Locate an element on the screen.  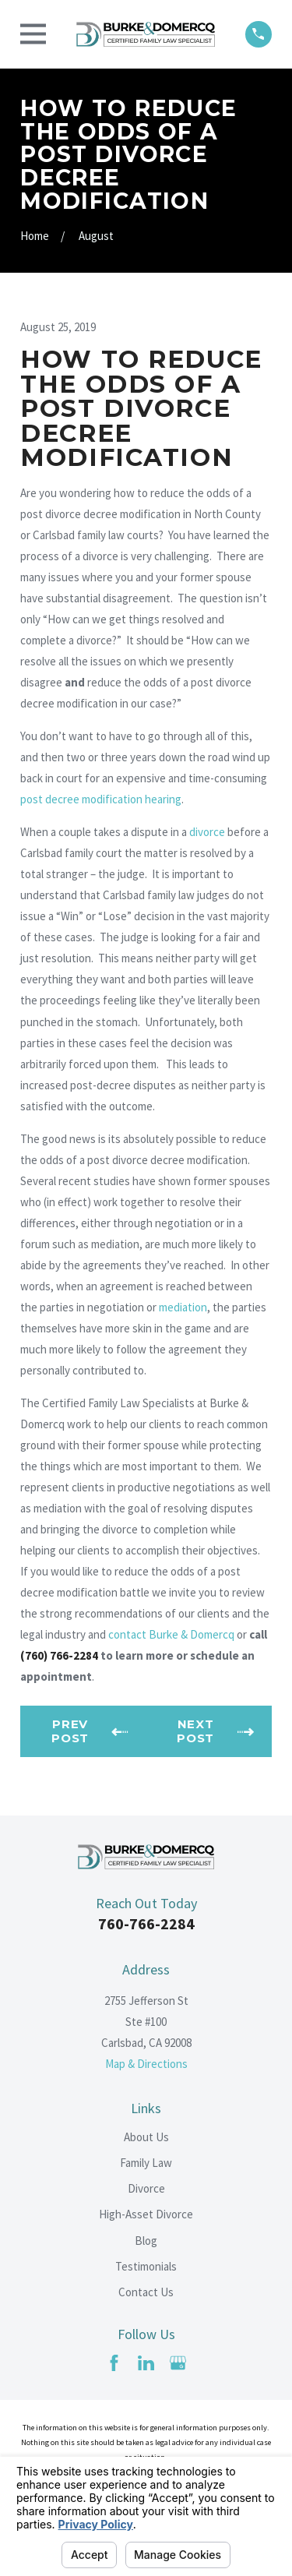
Blog is located at coordinates (146, 2240).